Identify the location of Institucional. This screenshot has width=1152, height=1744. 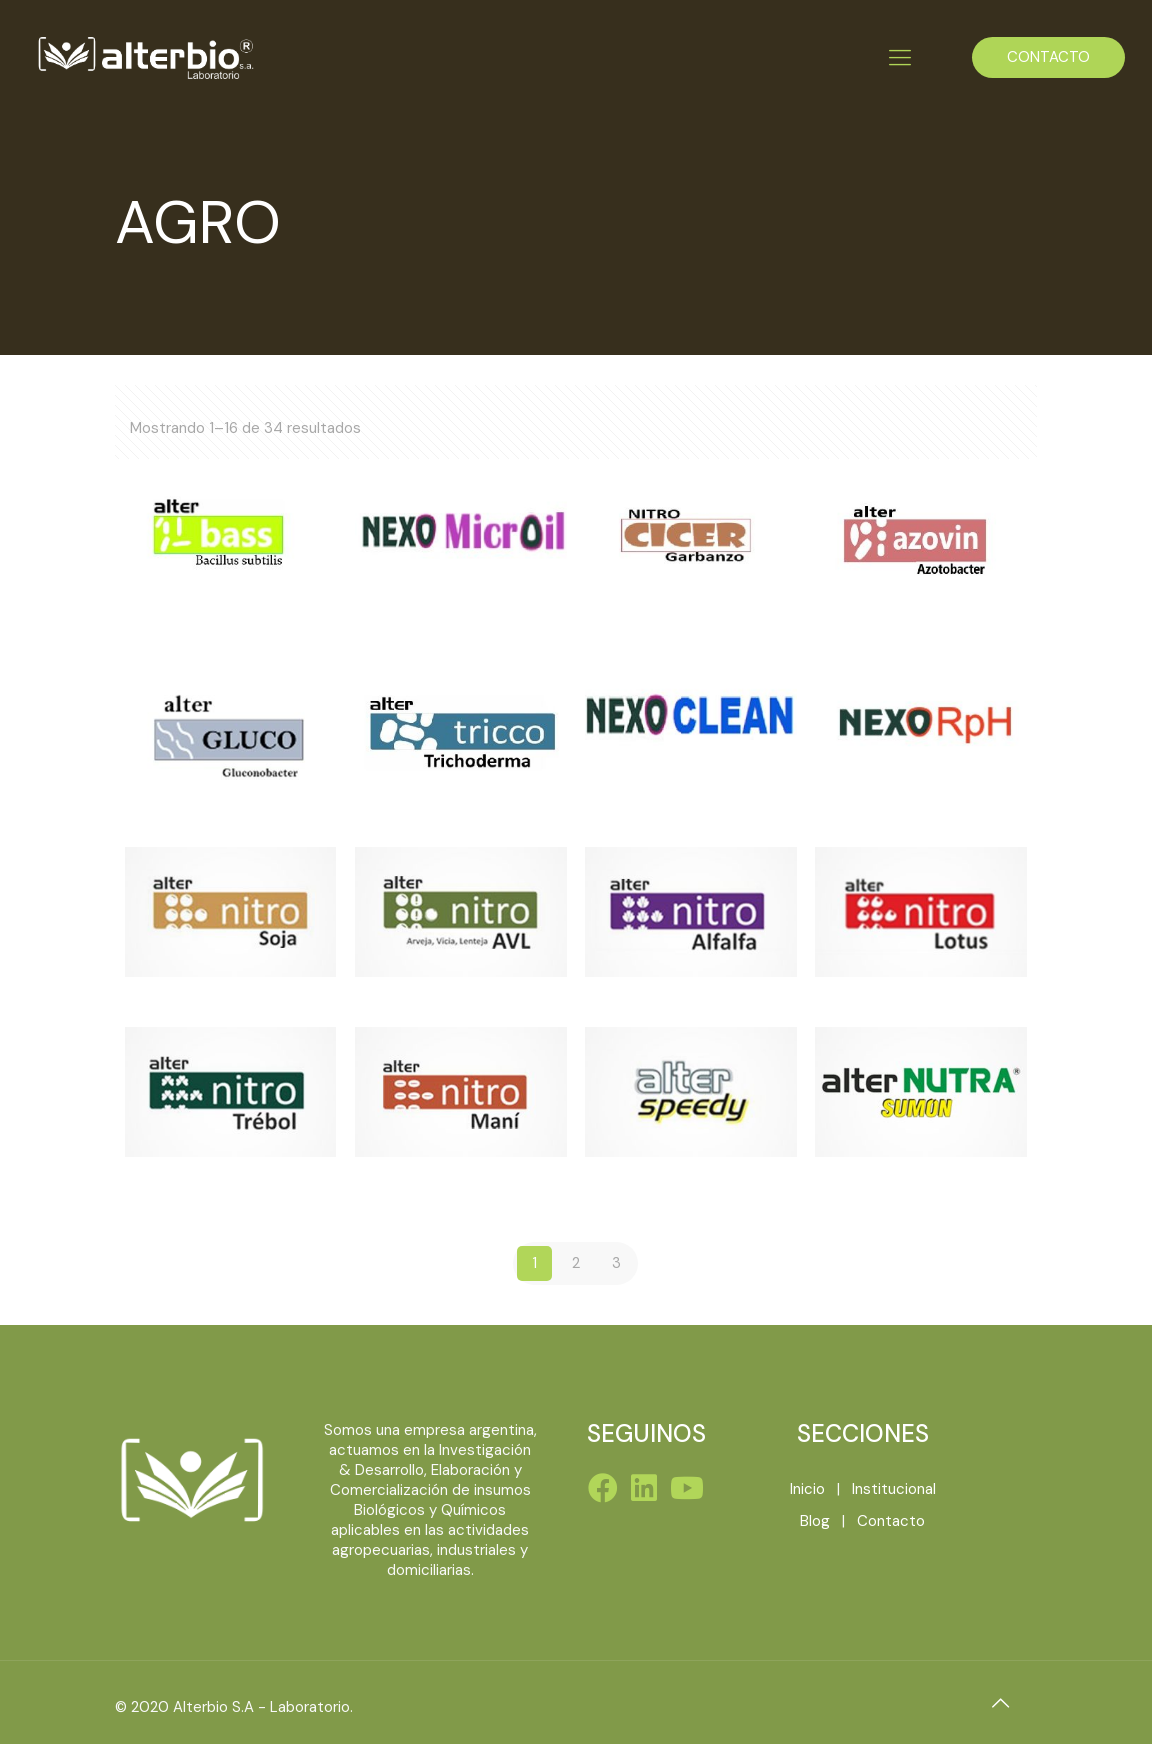
(894, 1489).